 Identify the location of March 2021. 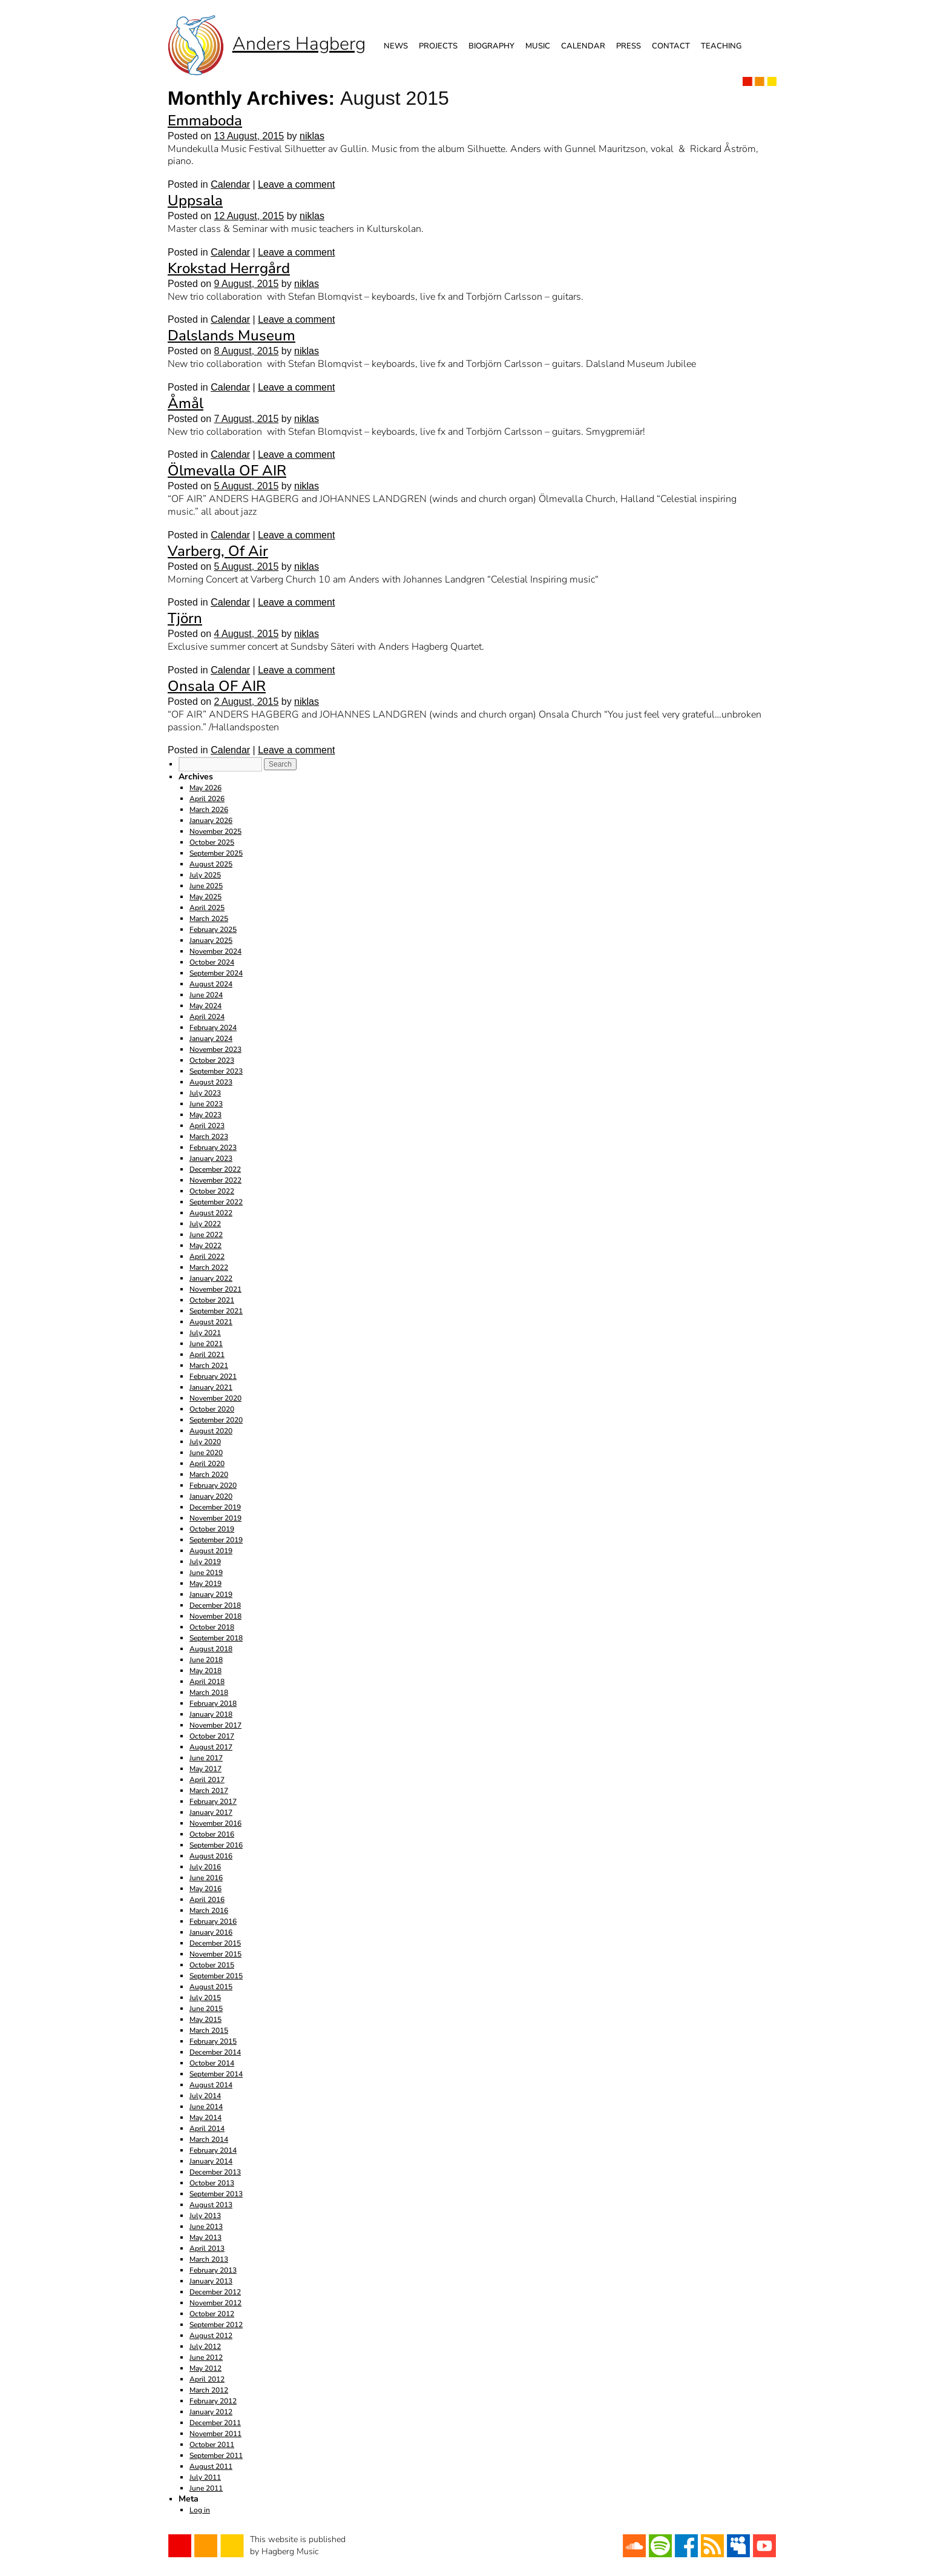
(208, 1365).